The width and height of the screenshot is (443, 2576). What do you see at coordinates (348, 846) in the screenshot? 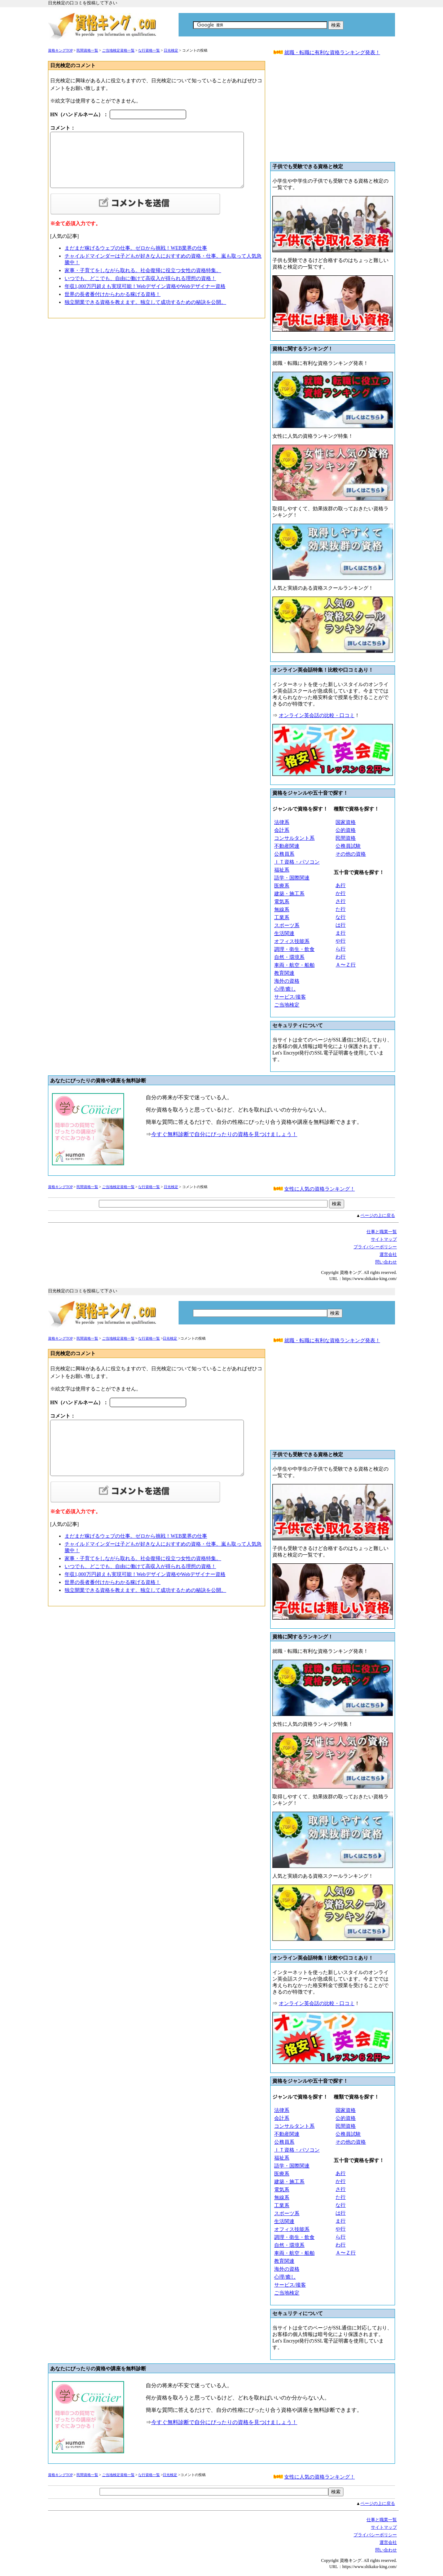
I see `公務員試験` at bounding box center [348, 846].